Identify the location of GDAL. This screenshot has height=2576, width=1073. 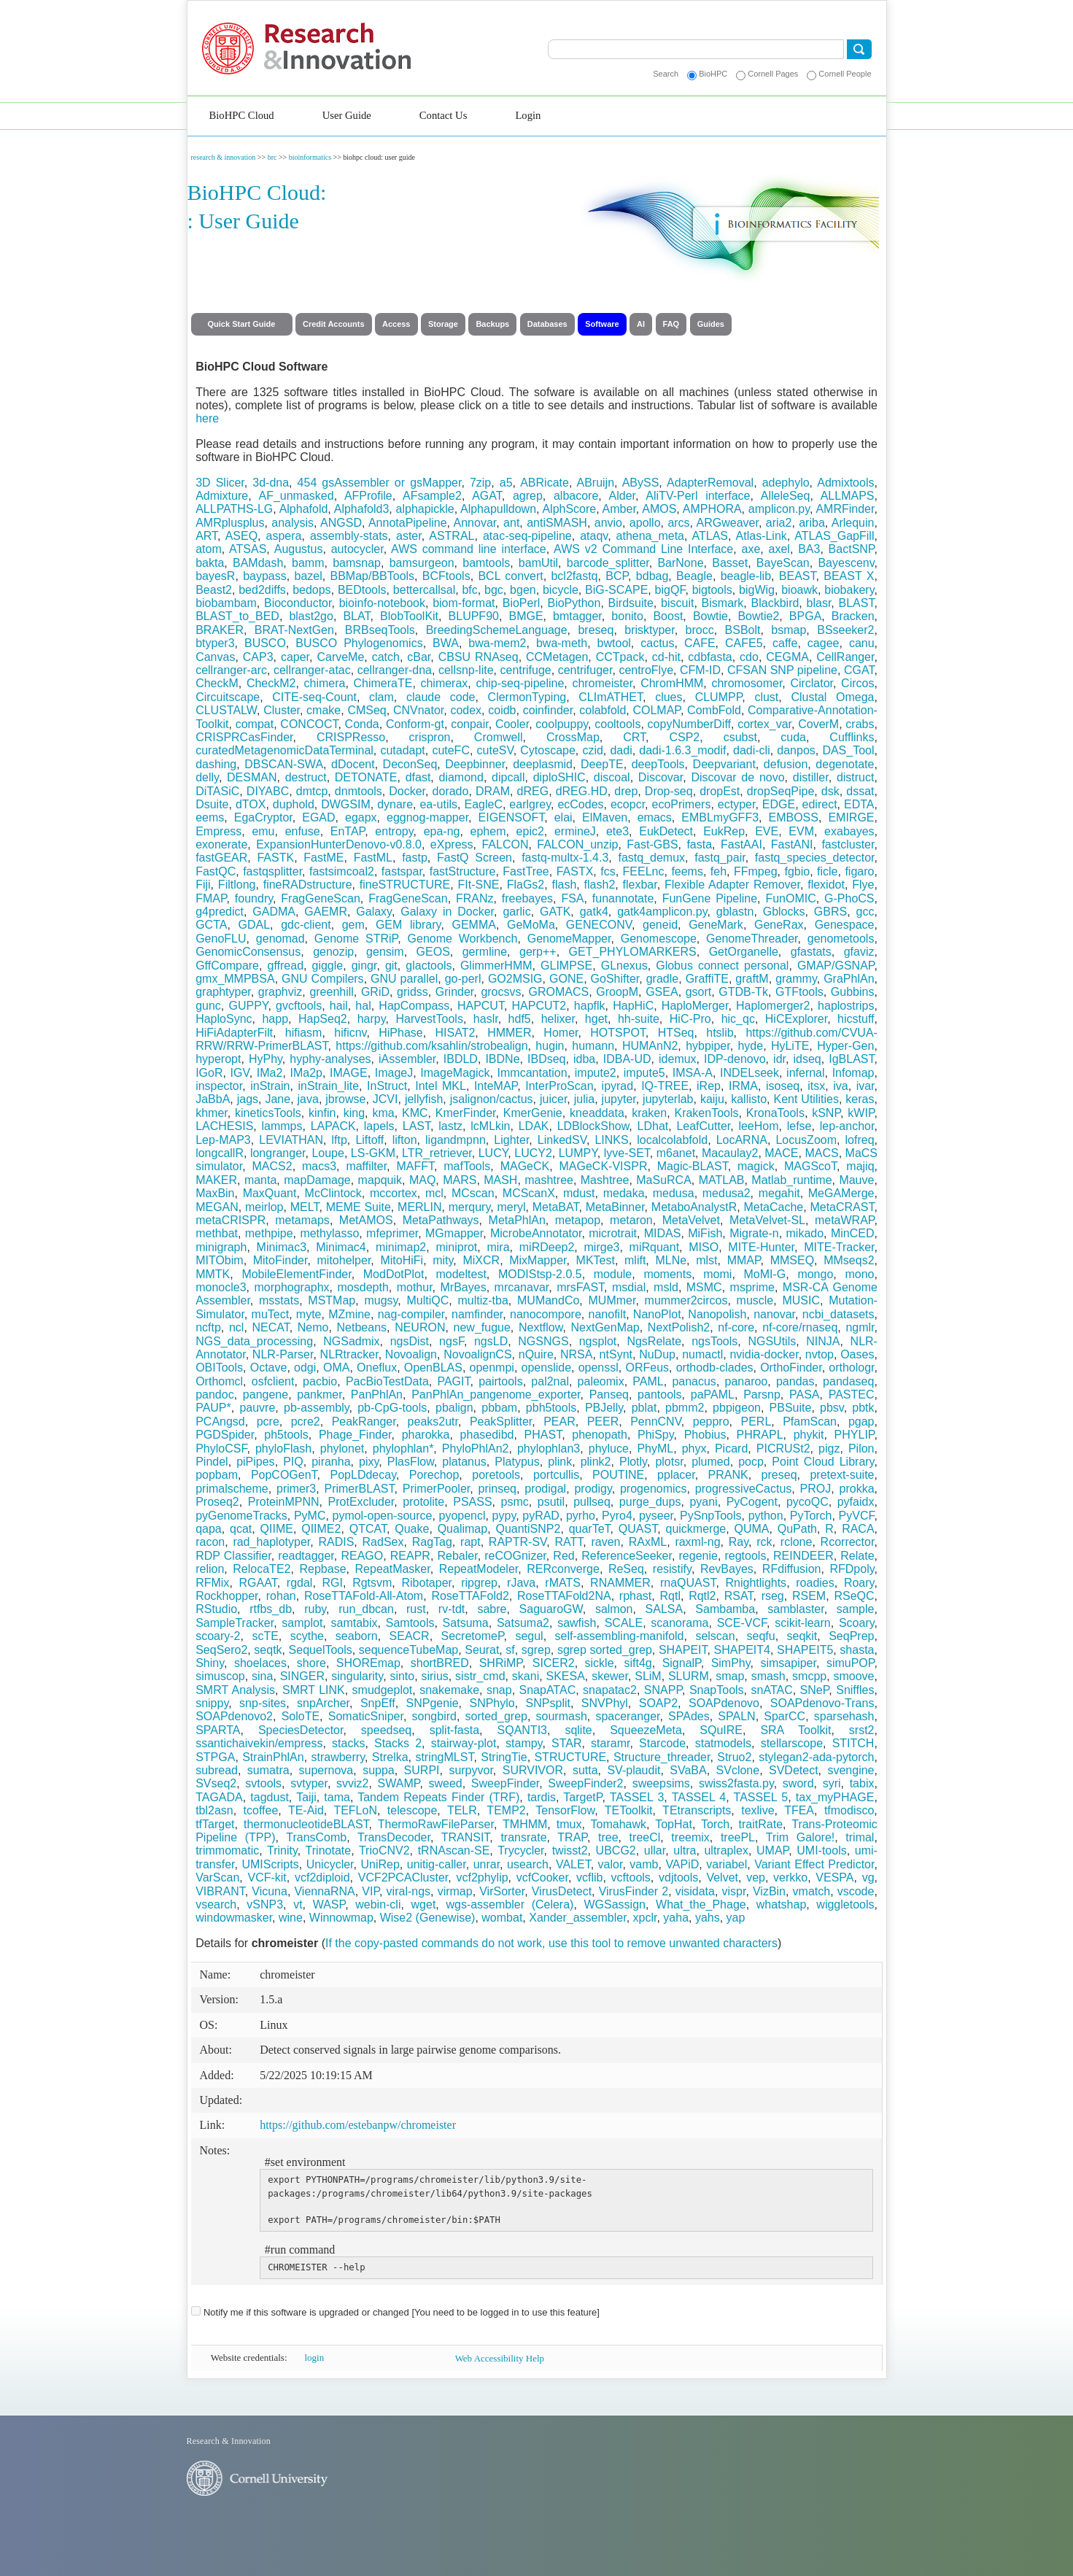
(255, 924).